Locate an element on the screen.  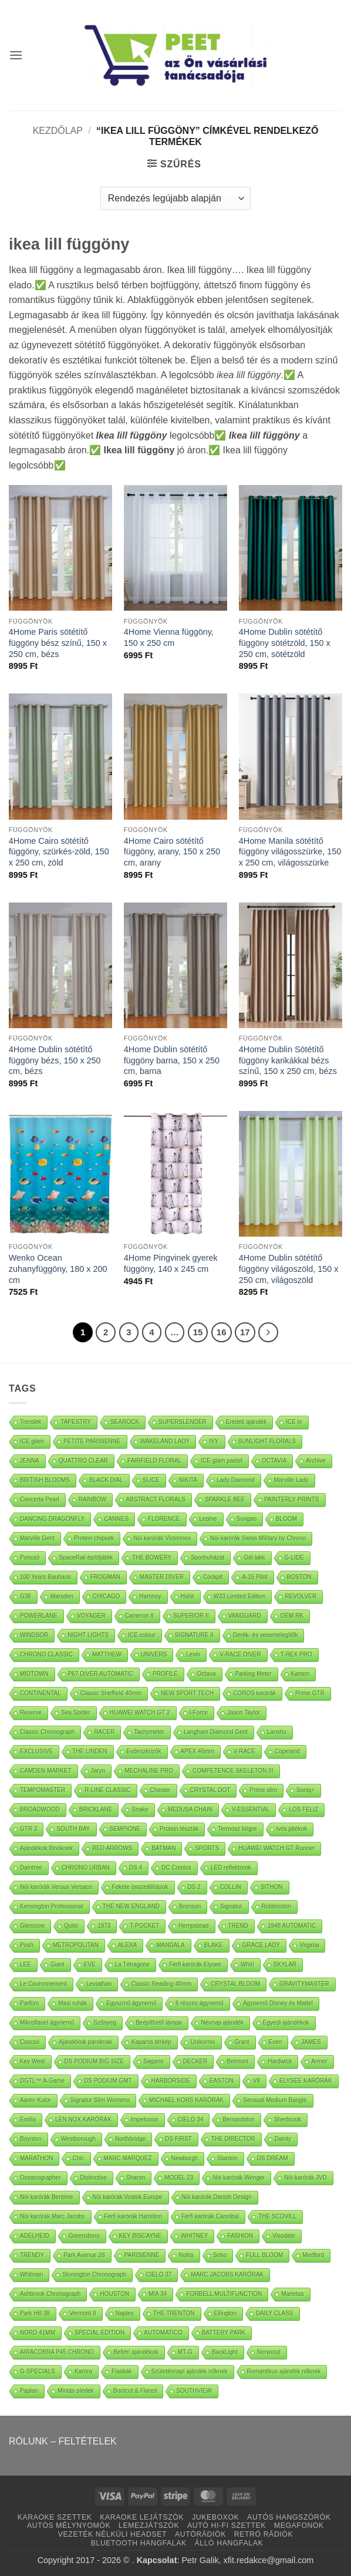
JENNA is located at coordinates (29, 1460).